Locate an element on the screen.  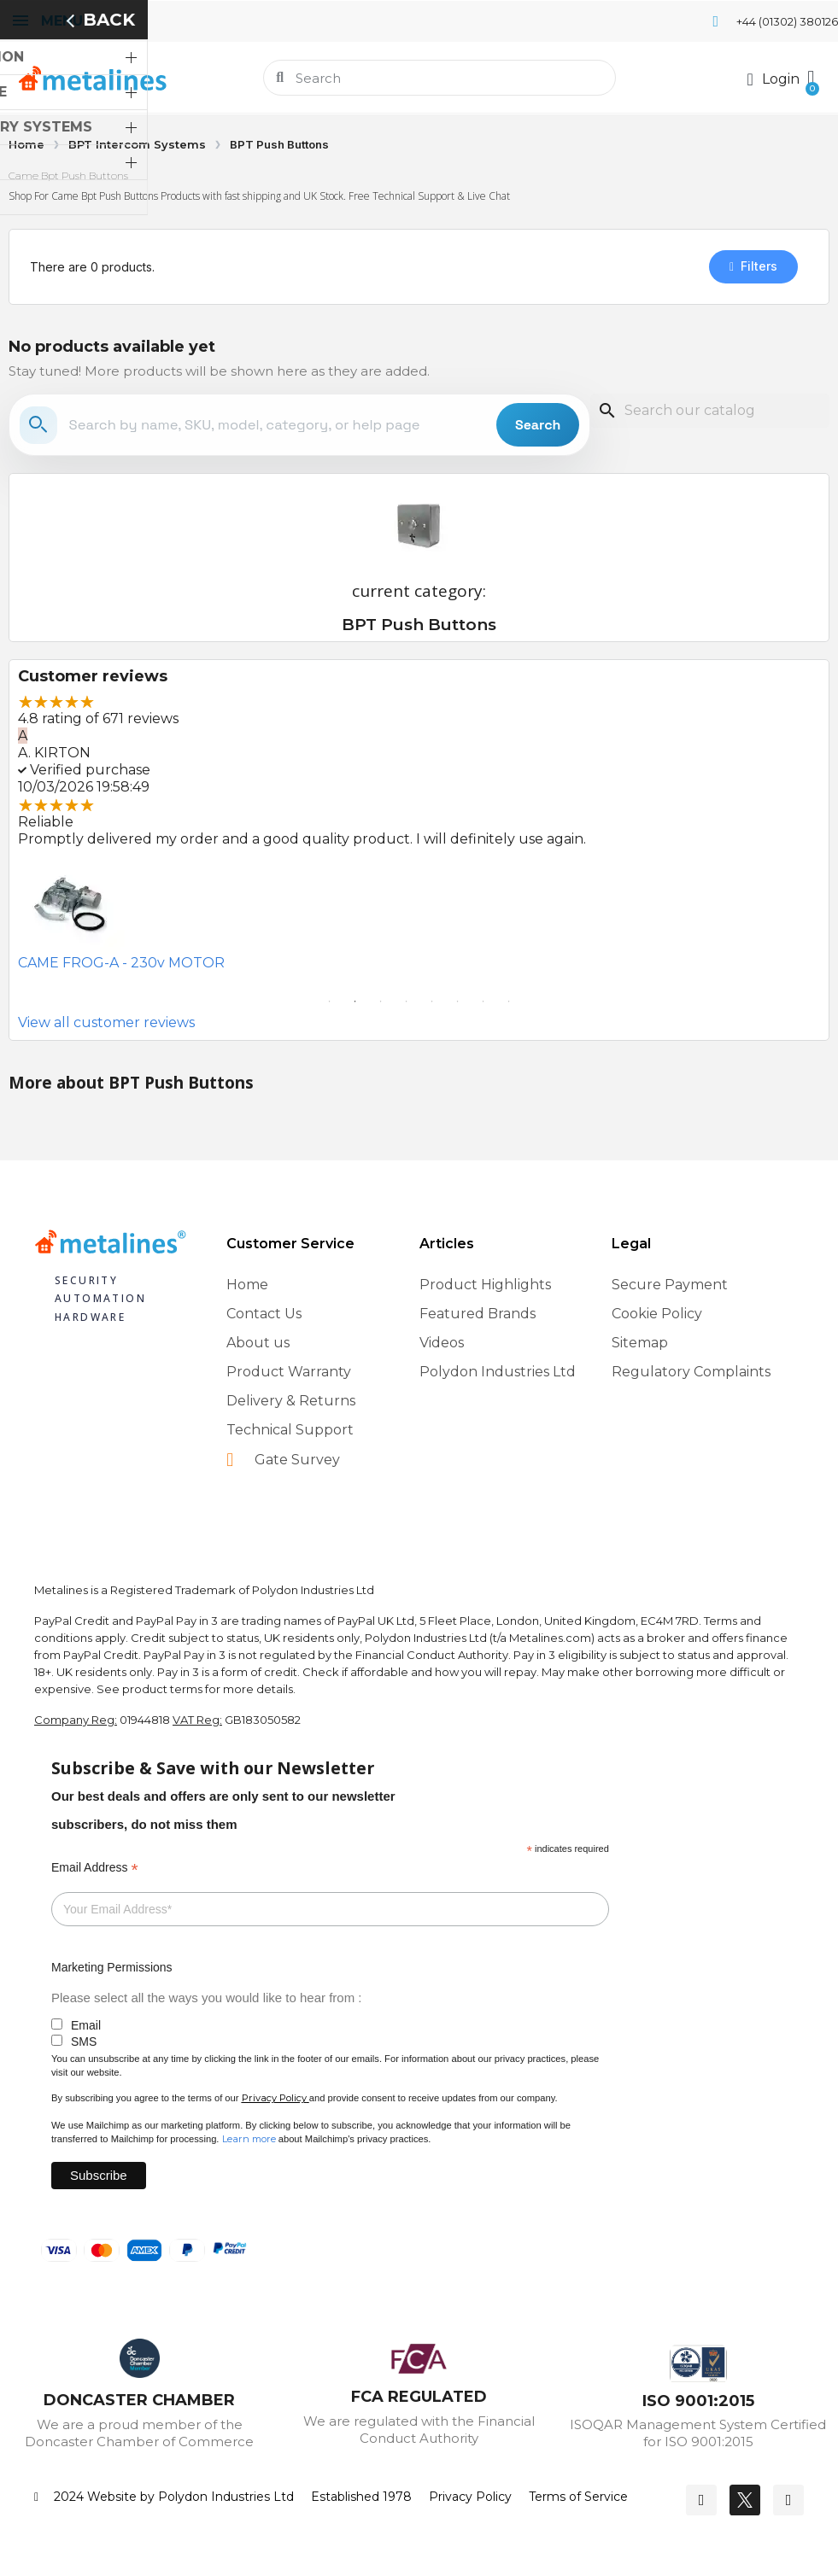
Marketing Permissions is located at coordinates (112, 1967).